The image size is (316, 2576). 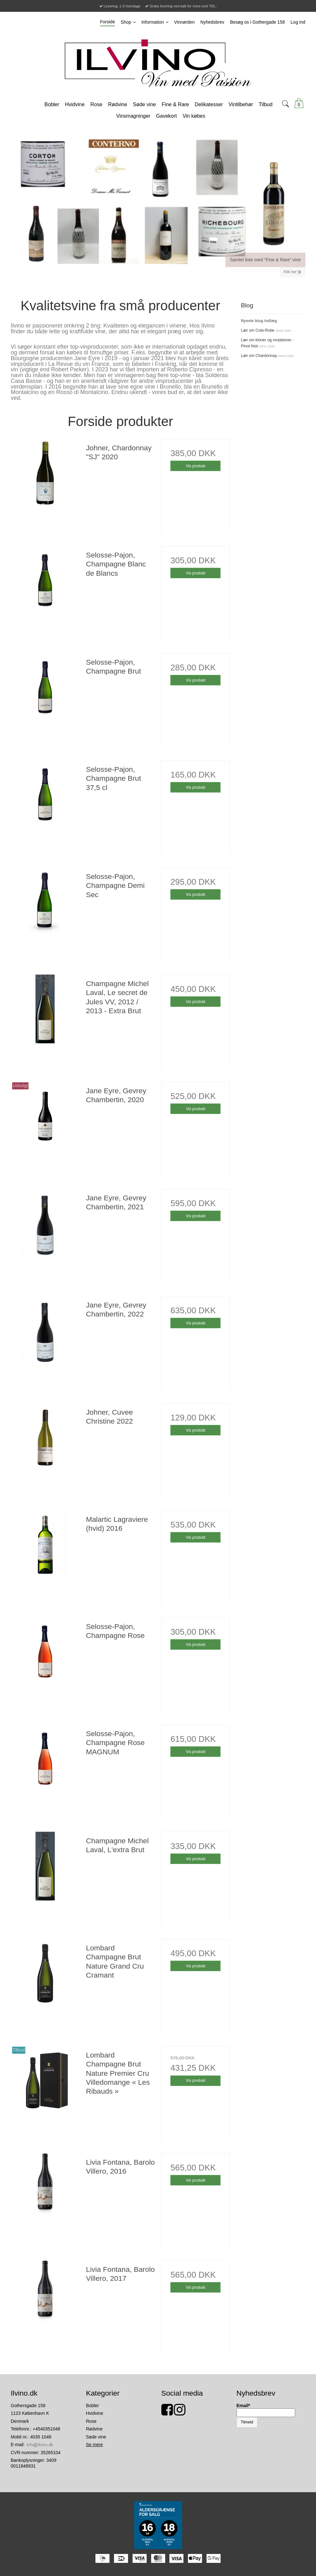 What do you see at coordinates (94, 2444) in the screenshot?
I see `Se mere` at bounding box center [94, 2444].